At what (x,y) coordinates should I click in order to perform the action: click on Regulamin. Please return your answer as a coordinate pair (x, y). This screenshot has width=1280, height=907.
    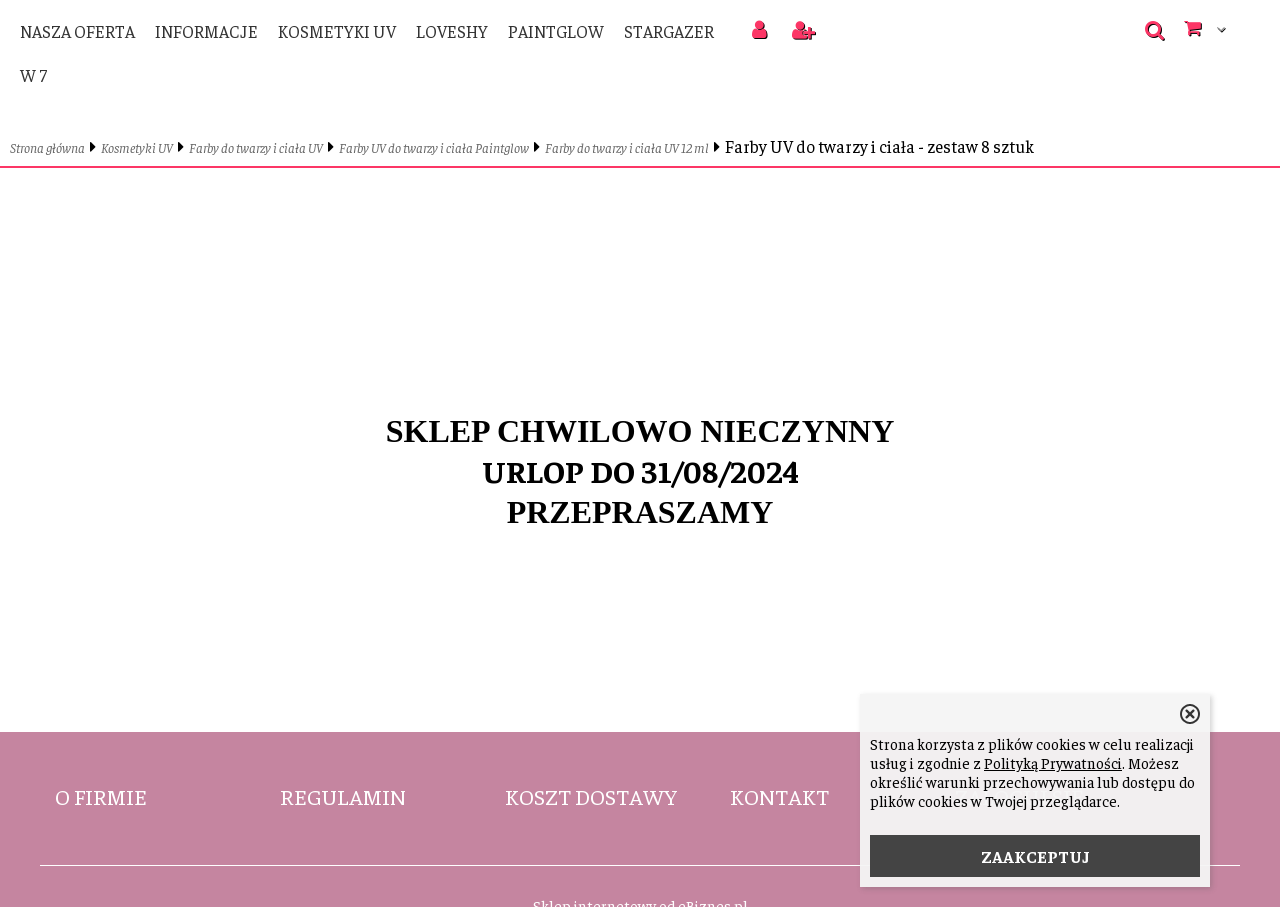
    Looking at the image, I should click on (343, 796).